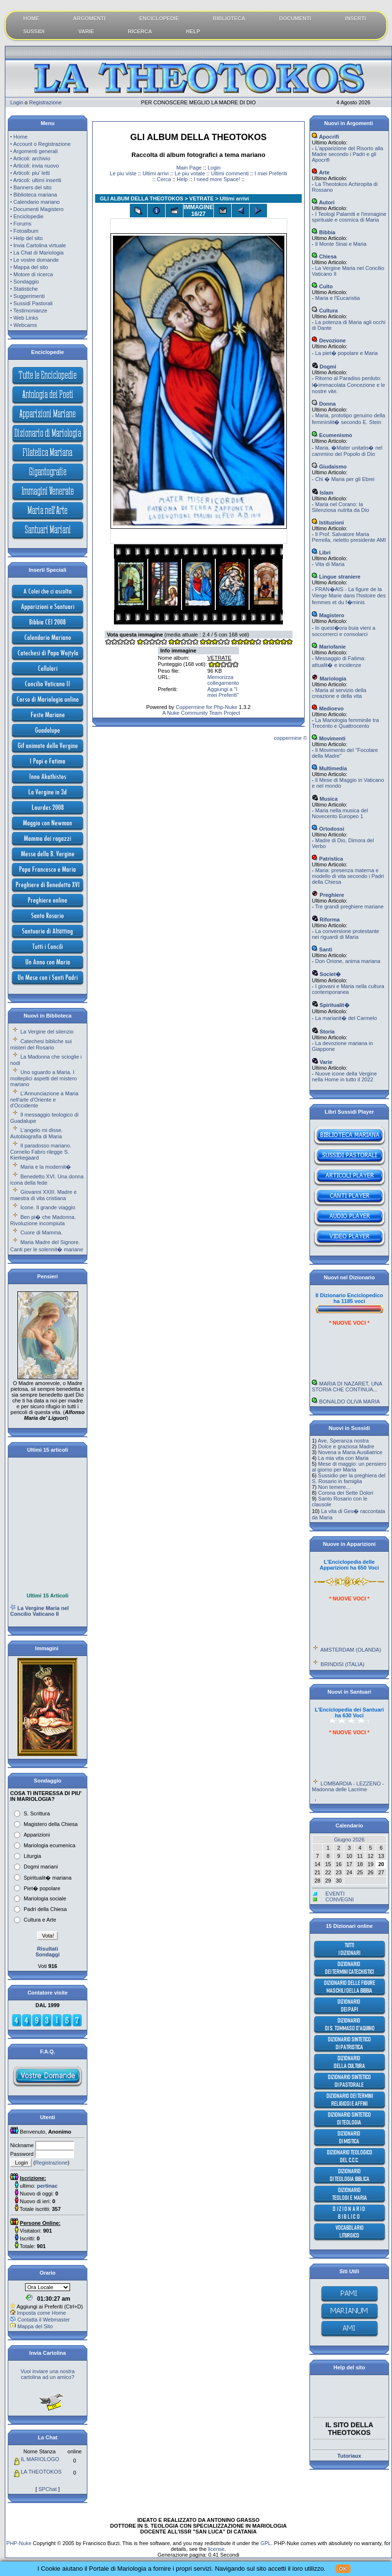  What do you see at coordinates (322, 492) in the screenshot?
I see `Islam` at bounding box center [322, 492].